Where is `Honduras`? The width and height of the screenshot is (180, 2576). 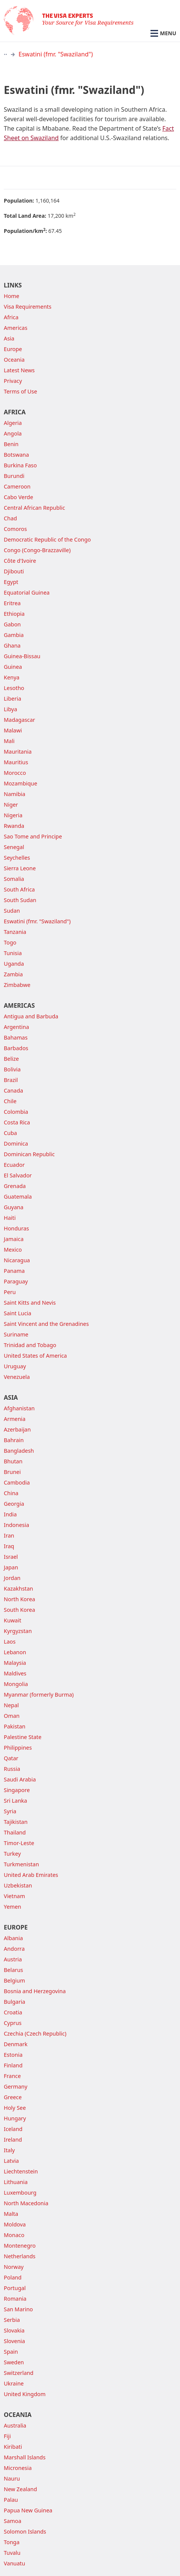 Honduras is located at coordinates (16, 1228).